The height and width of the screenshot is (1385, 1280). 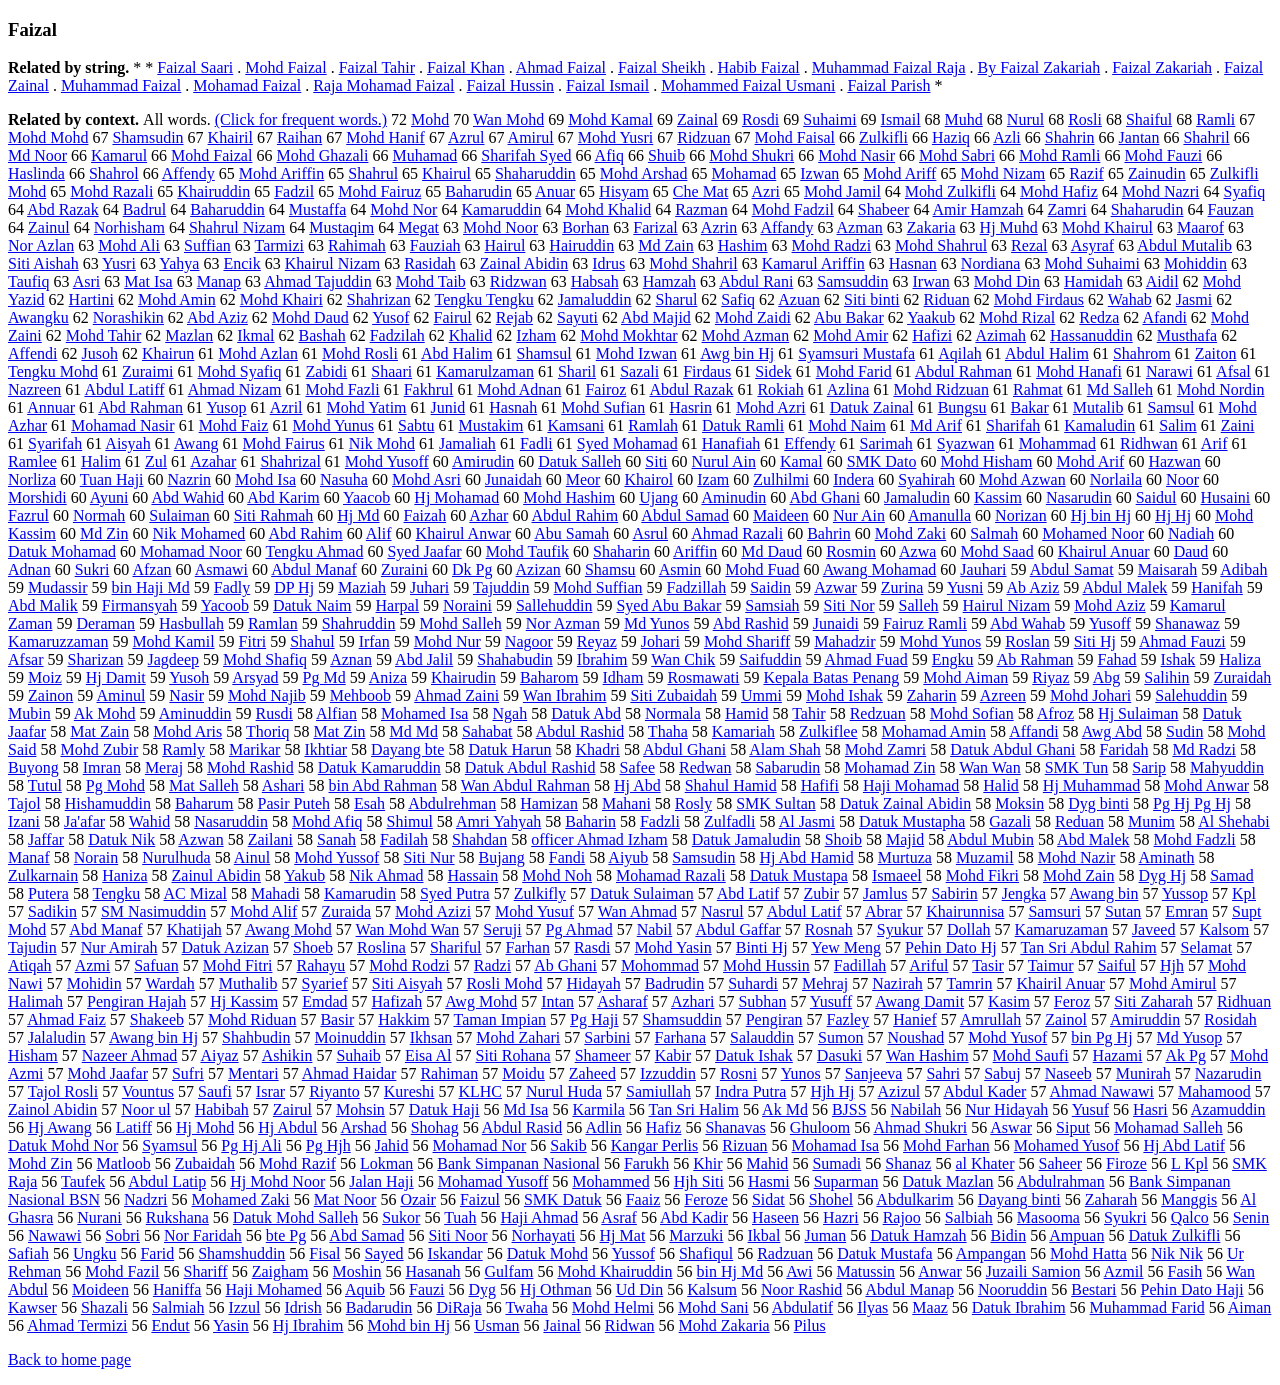 I want to click on Kamaludin, so click(x=1099, y=425).